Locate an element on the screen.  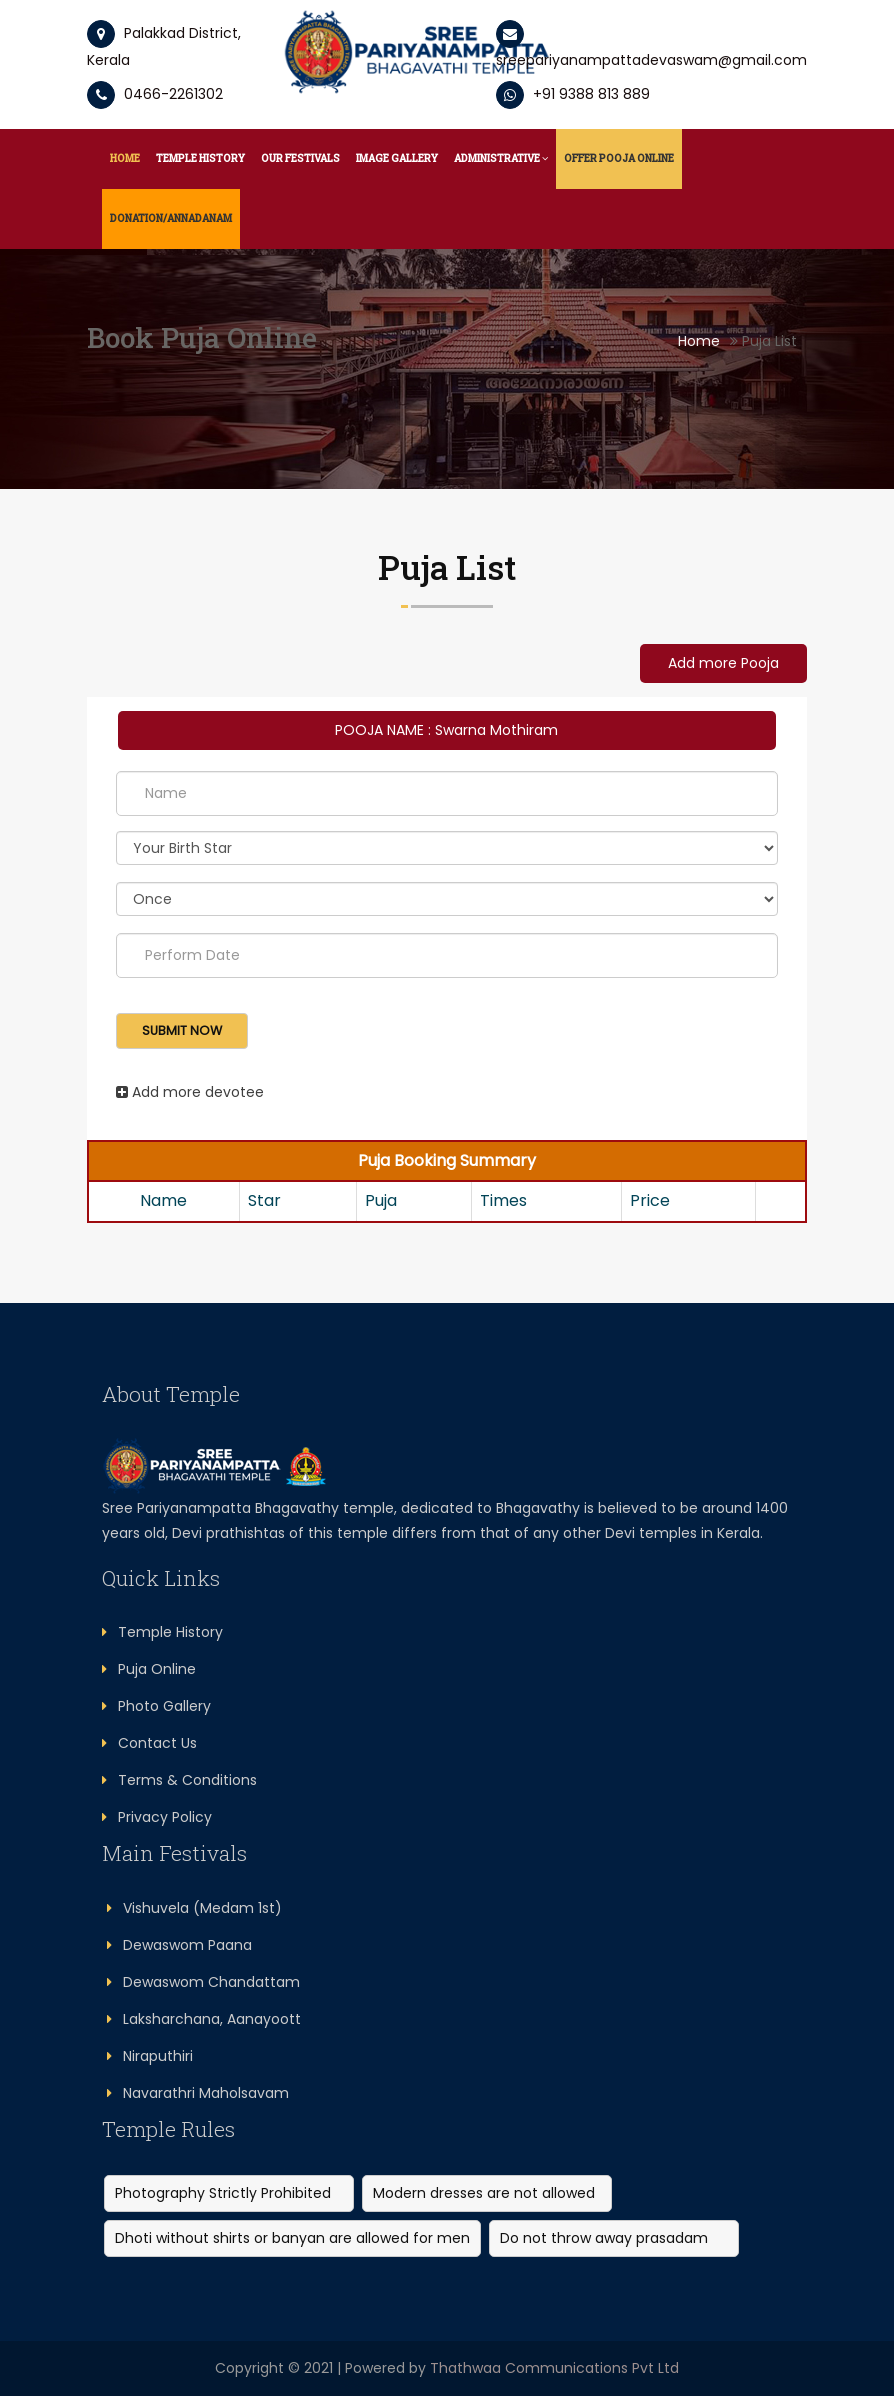
Home is located at coordinates (125, 158).